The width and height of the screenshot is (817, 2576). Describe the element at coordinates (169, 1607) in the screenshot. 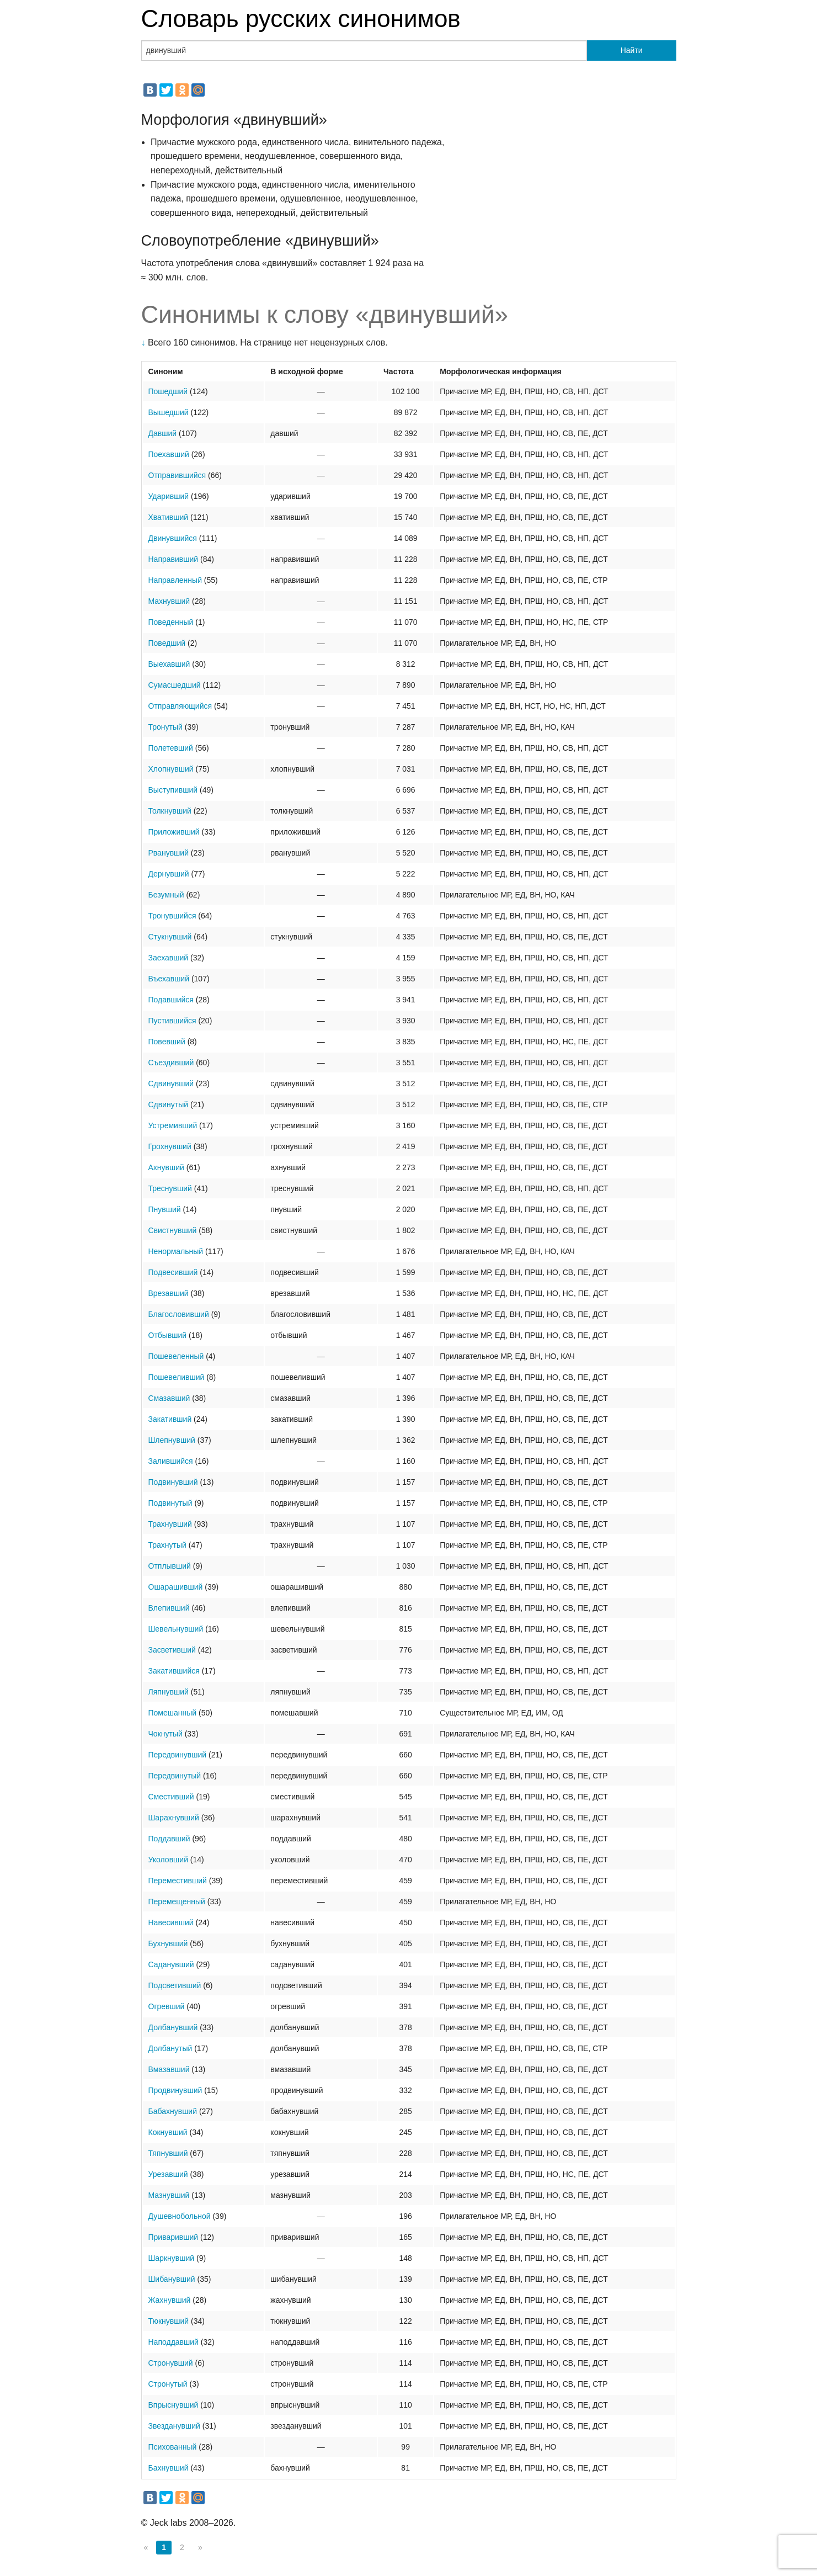

I see `Влепивший` at that location.